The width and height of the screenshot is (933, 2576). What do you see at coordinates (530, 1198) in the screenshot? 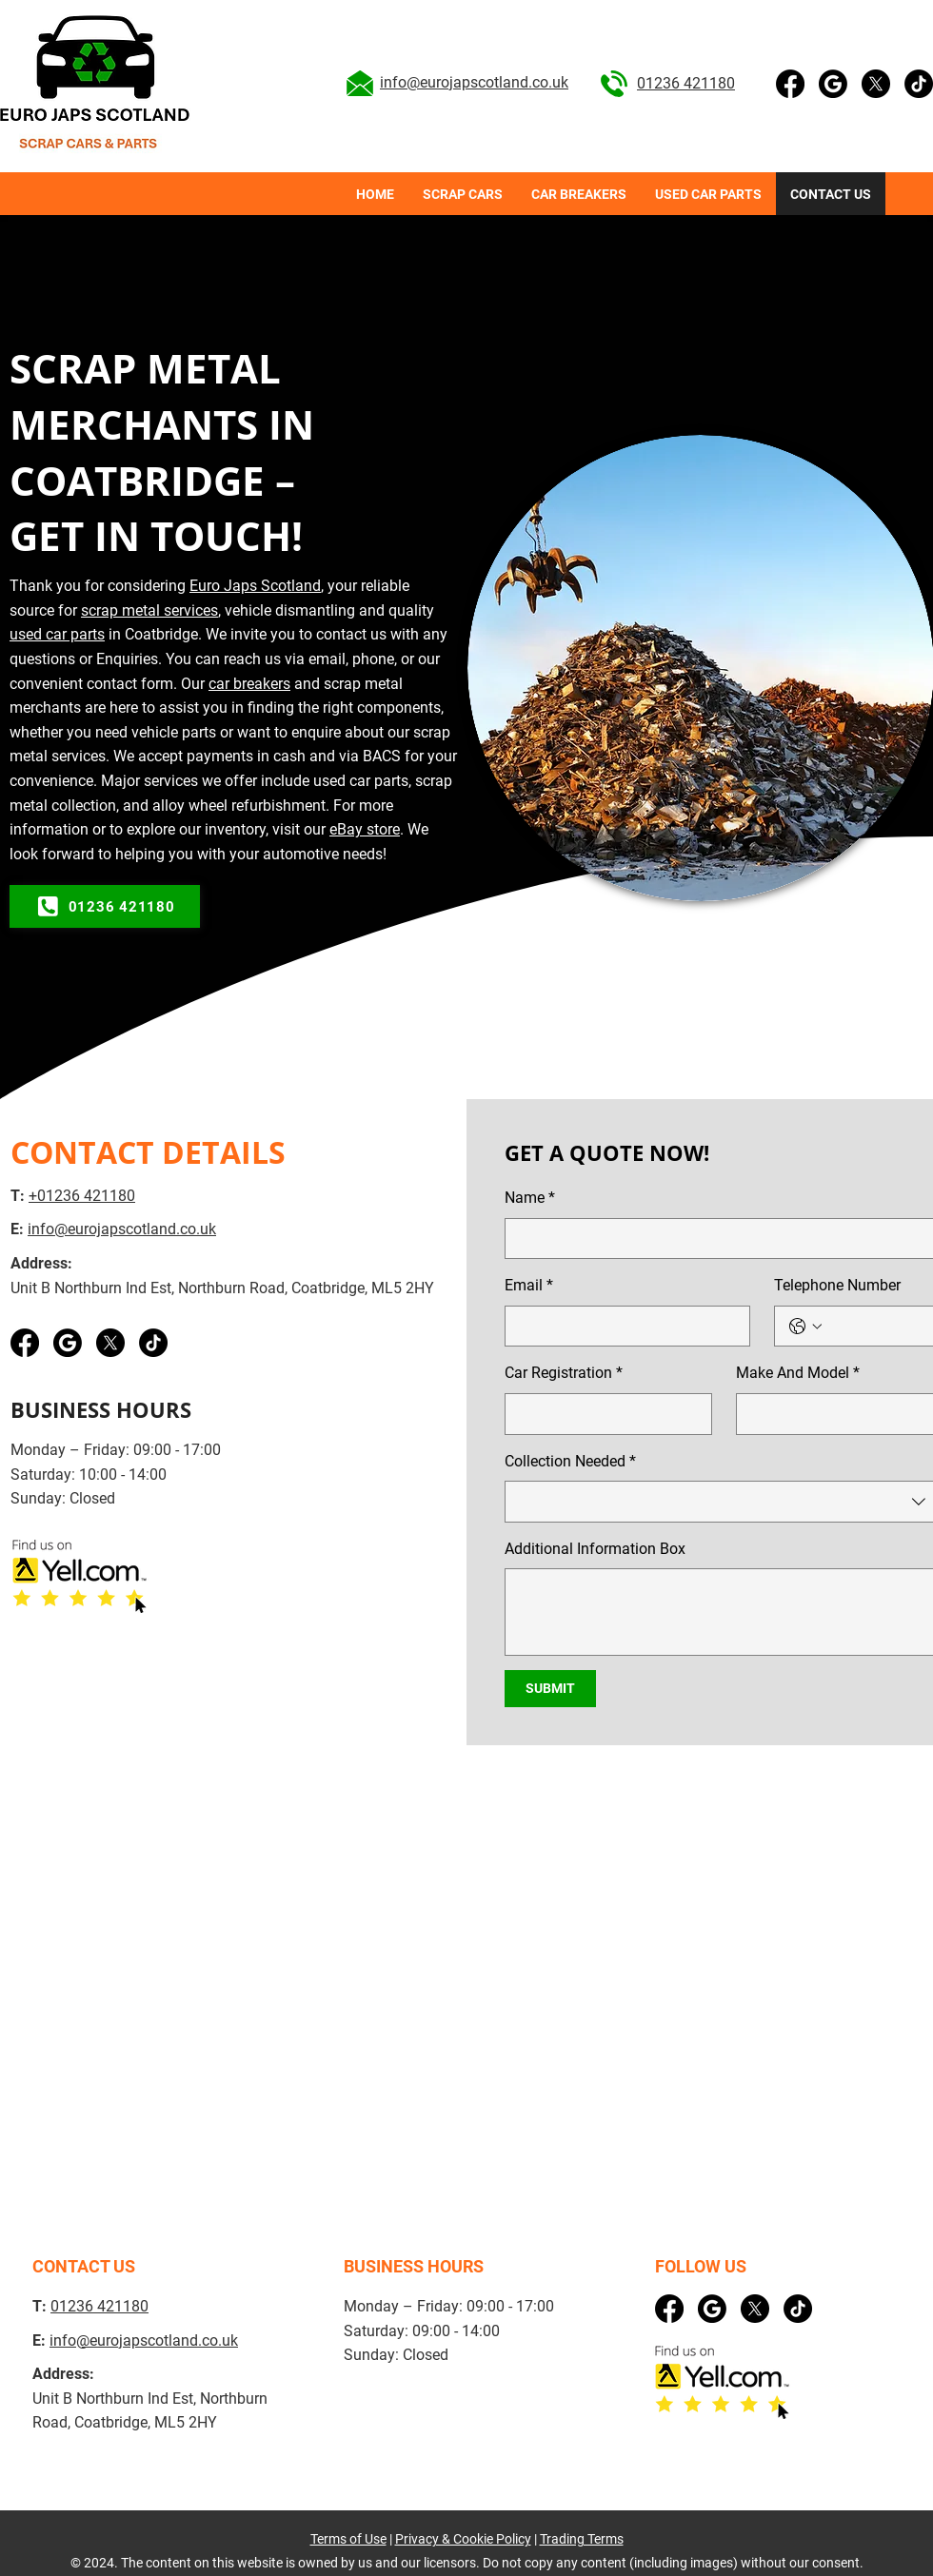
I see `Name` at bounding box center [530, 1198].